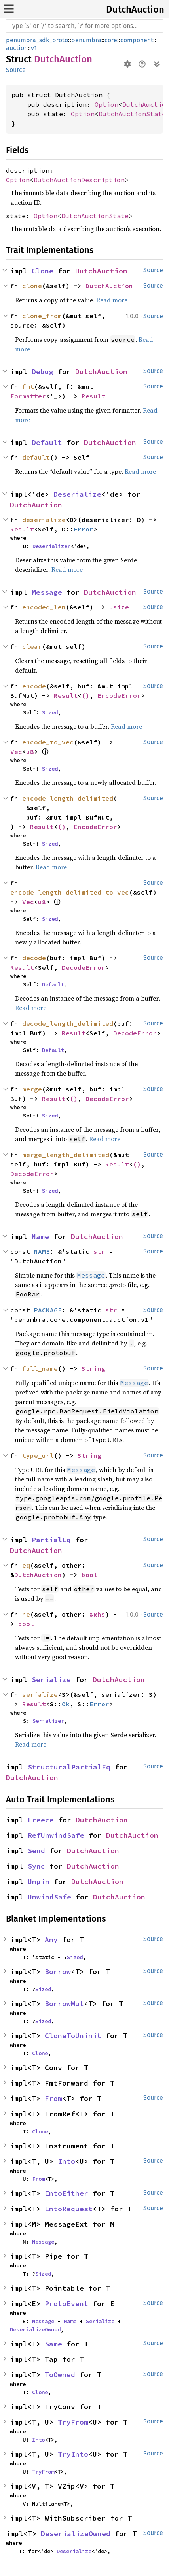  What do you see at coordinates (66, 2193) in the screenshot?
I see `IntoEither` at bounding box center [66, 2193].